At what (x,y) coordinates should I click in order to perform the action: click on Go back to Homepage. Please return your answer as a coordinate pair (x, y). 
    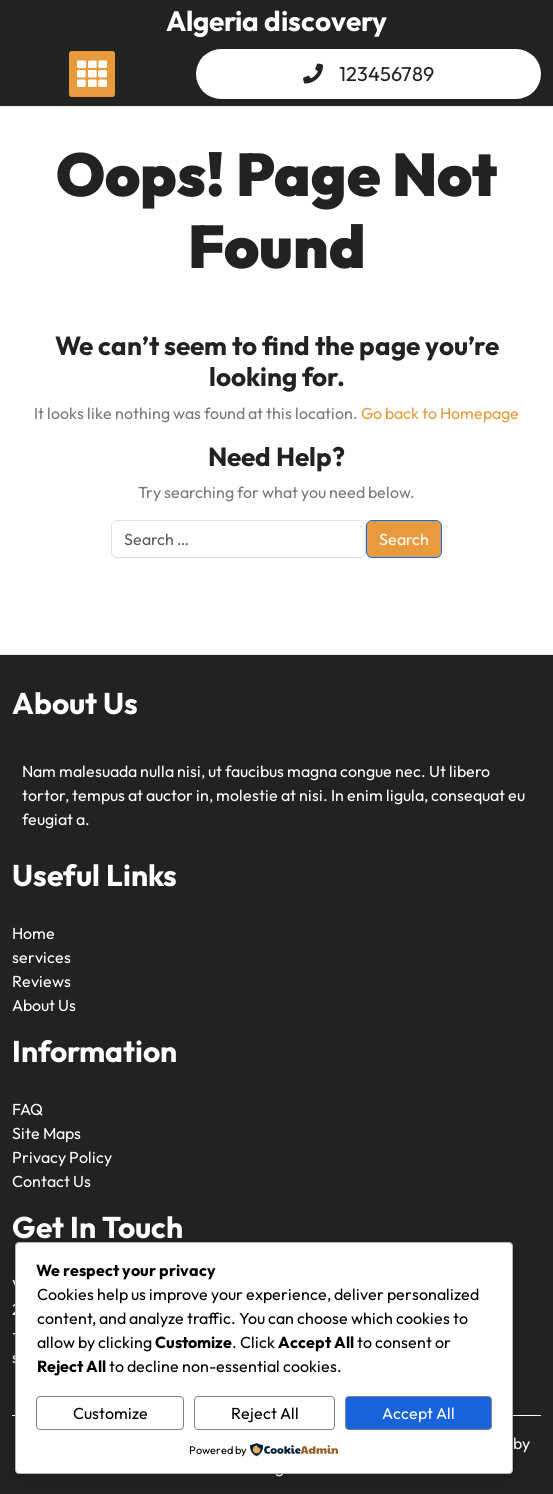
    Looking at the image, I should click on (440, 413).